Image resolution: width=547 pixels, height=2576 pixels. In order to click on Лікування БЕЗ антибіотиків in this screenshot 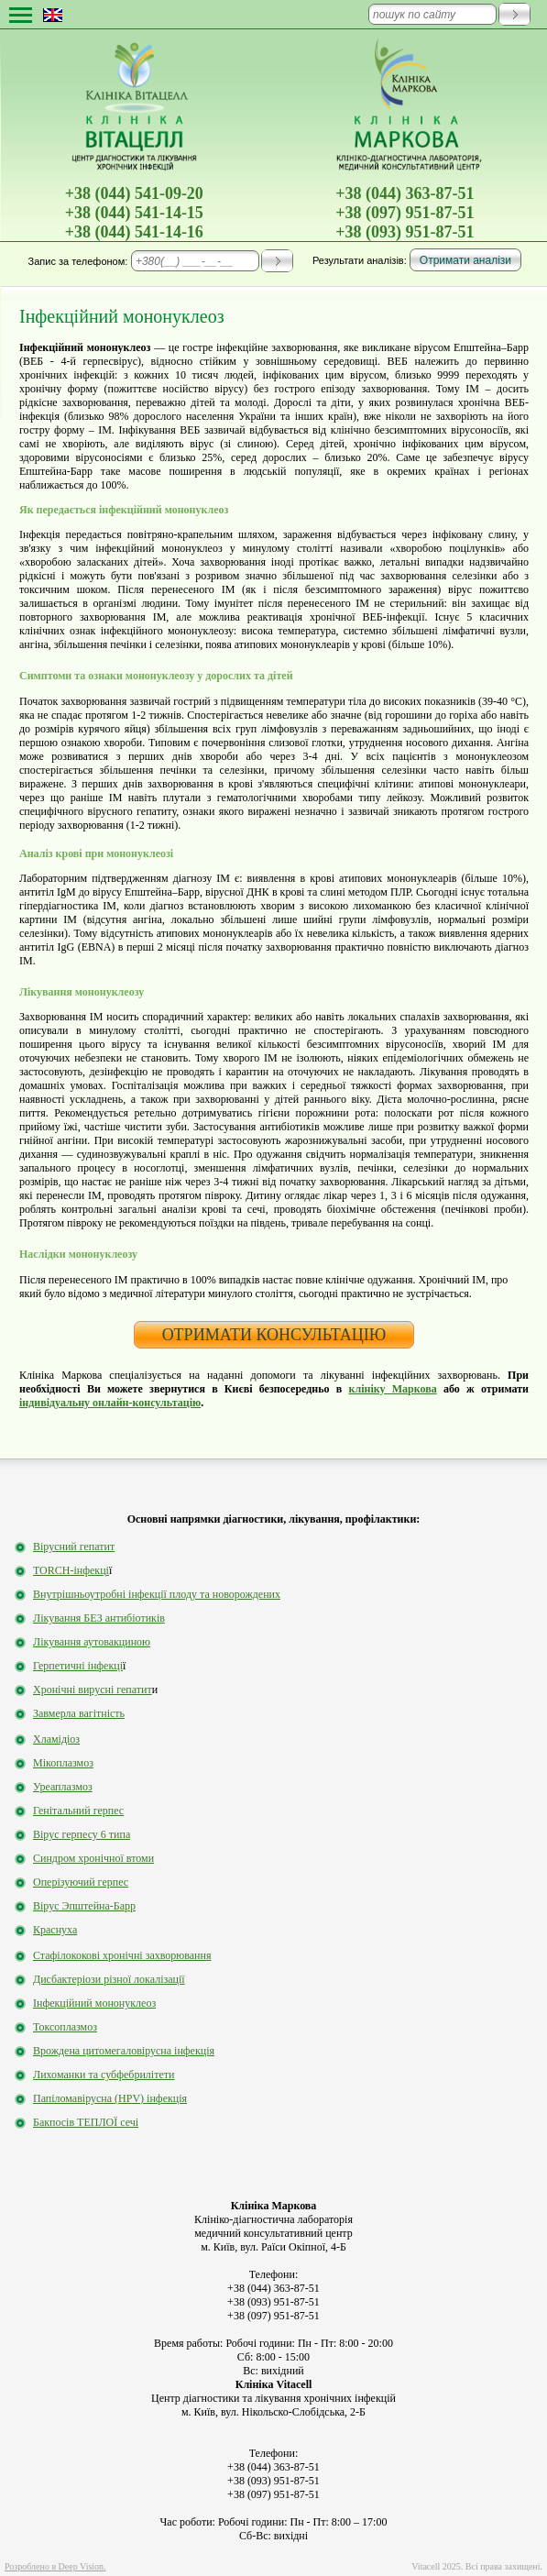, I will do `click(99, 1618)`.